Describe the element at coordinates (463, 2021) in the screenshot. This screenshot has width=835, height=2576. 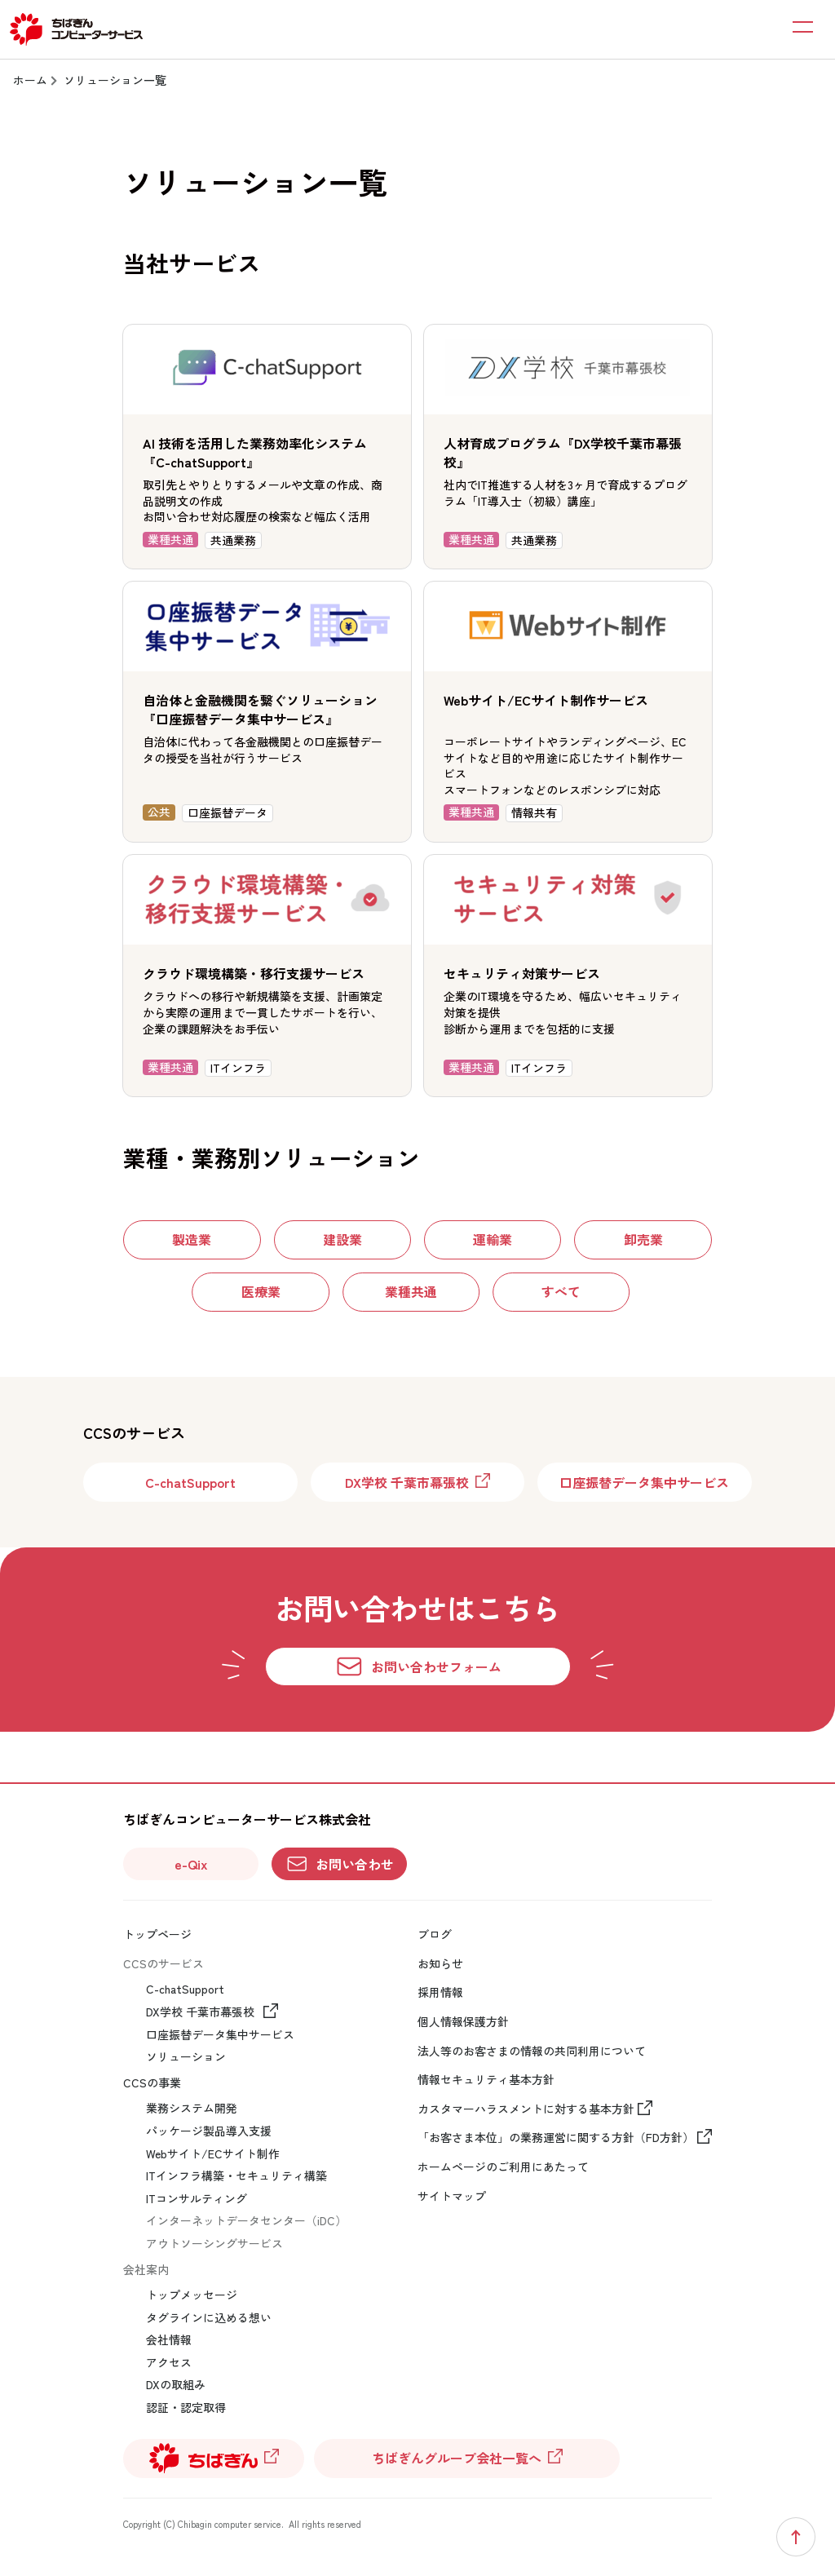
I see `個人情報保護方針` at that location.